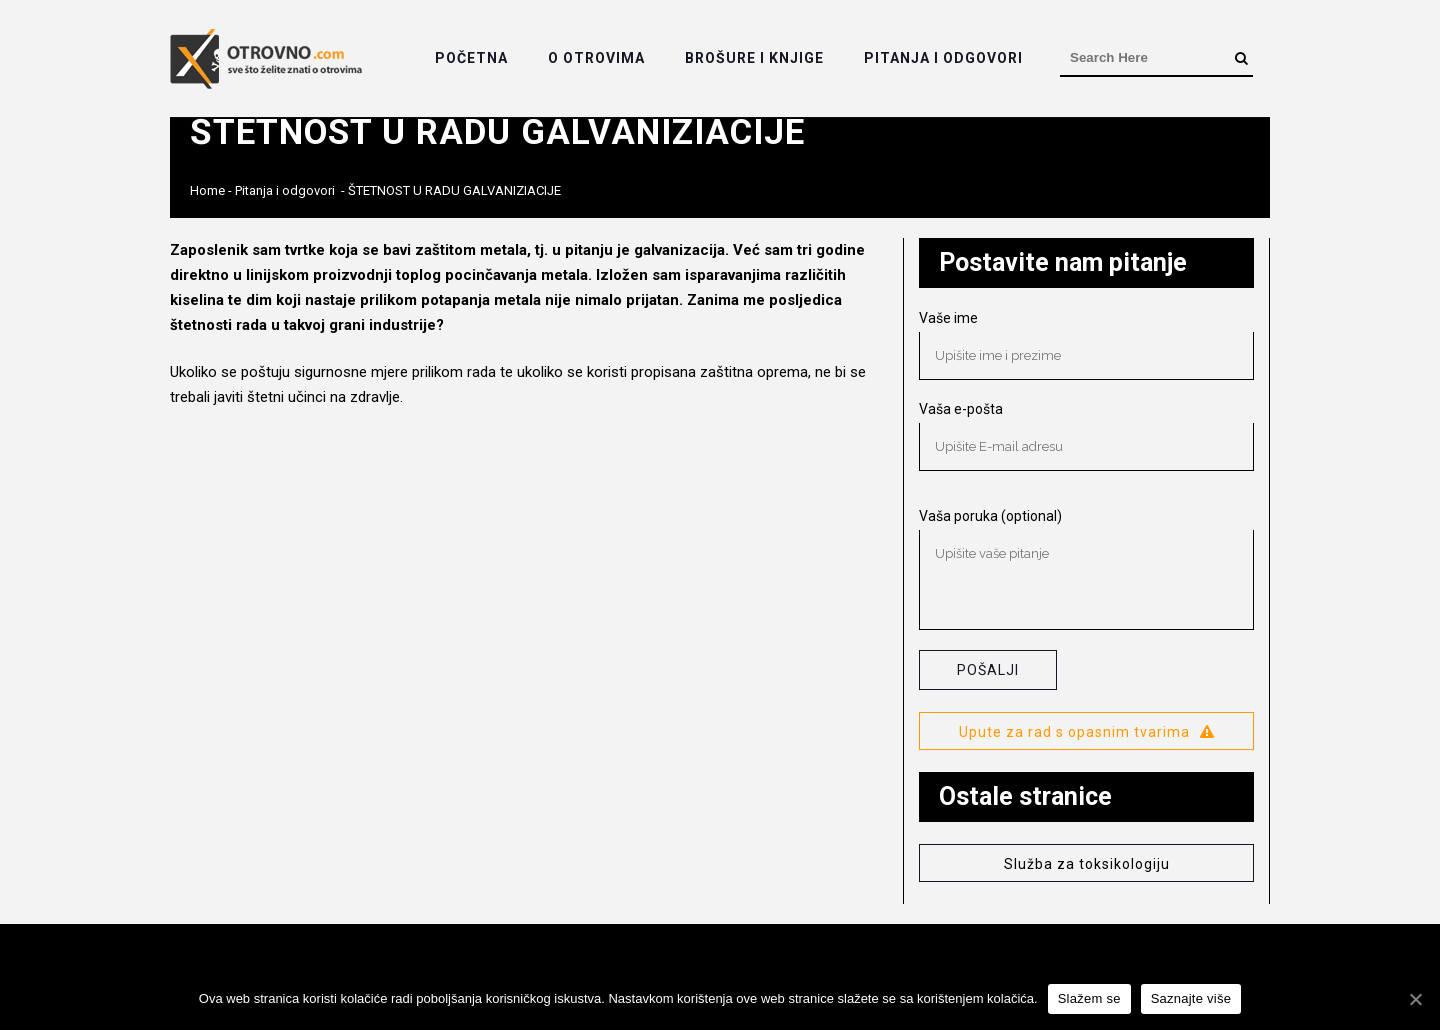 The height and width of the screenshot is (1030, 1440). I want to click on Služba za toksikologiju, so click(1087, 864).